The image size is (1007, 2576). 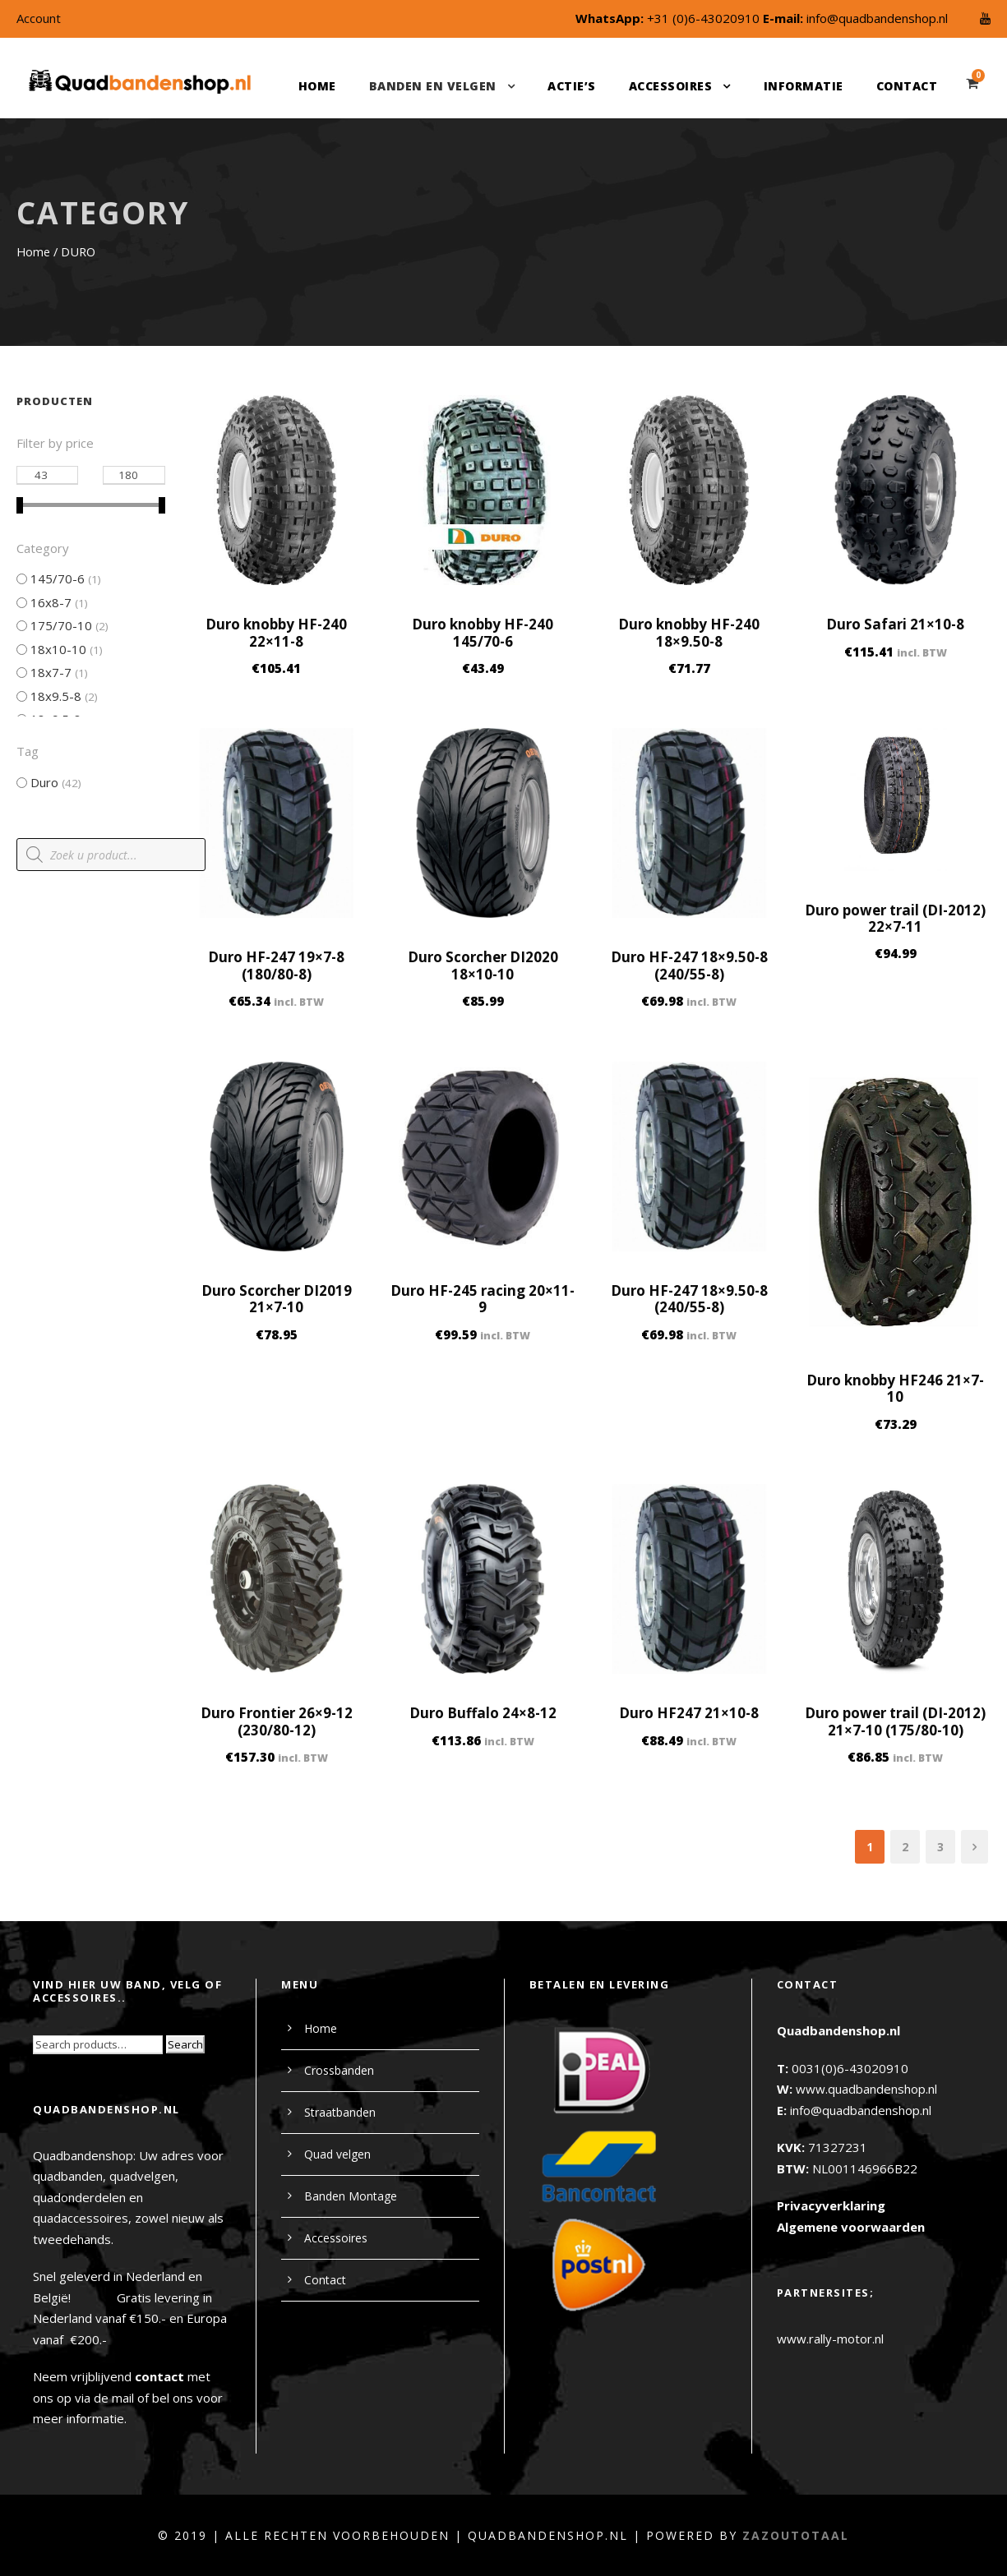 What do you see at coordinates (877, 18) in the screenshot?
I see `info@quadbandenshop.nl` at bounding box center [877, 18].